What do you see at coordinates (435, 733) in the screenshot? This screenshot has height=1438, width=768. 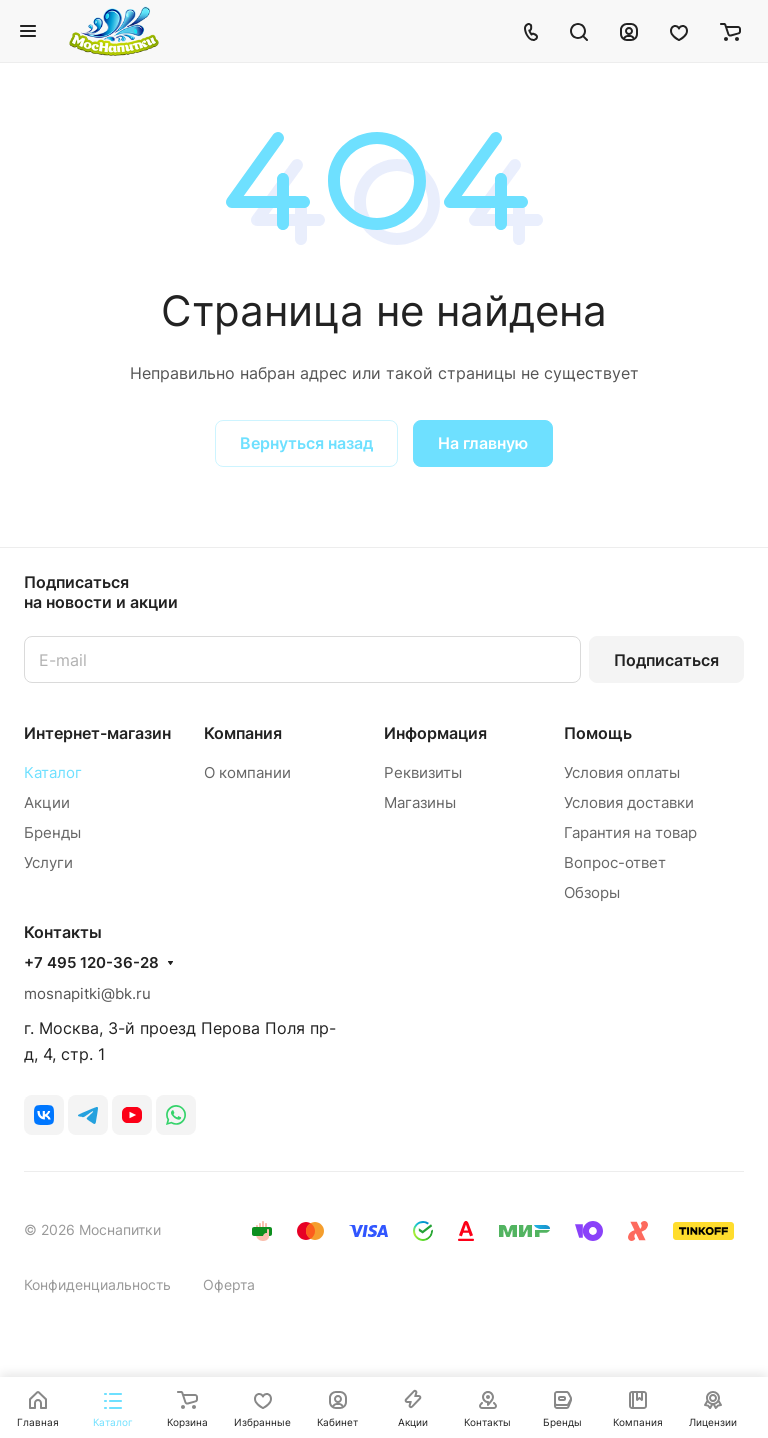 I see `Информация` at bounding box center [435, 733].